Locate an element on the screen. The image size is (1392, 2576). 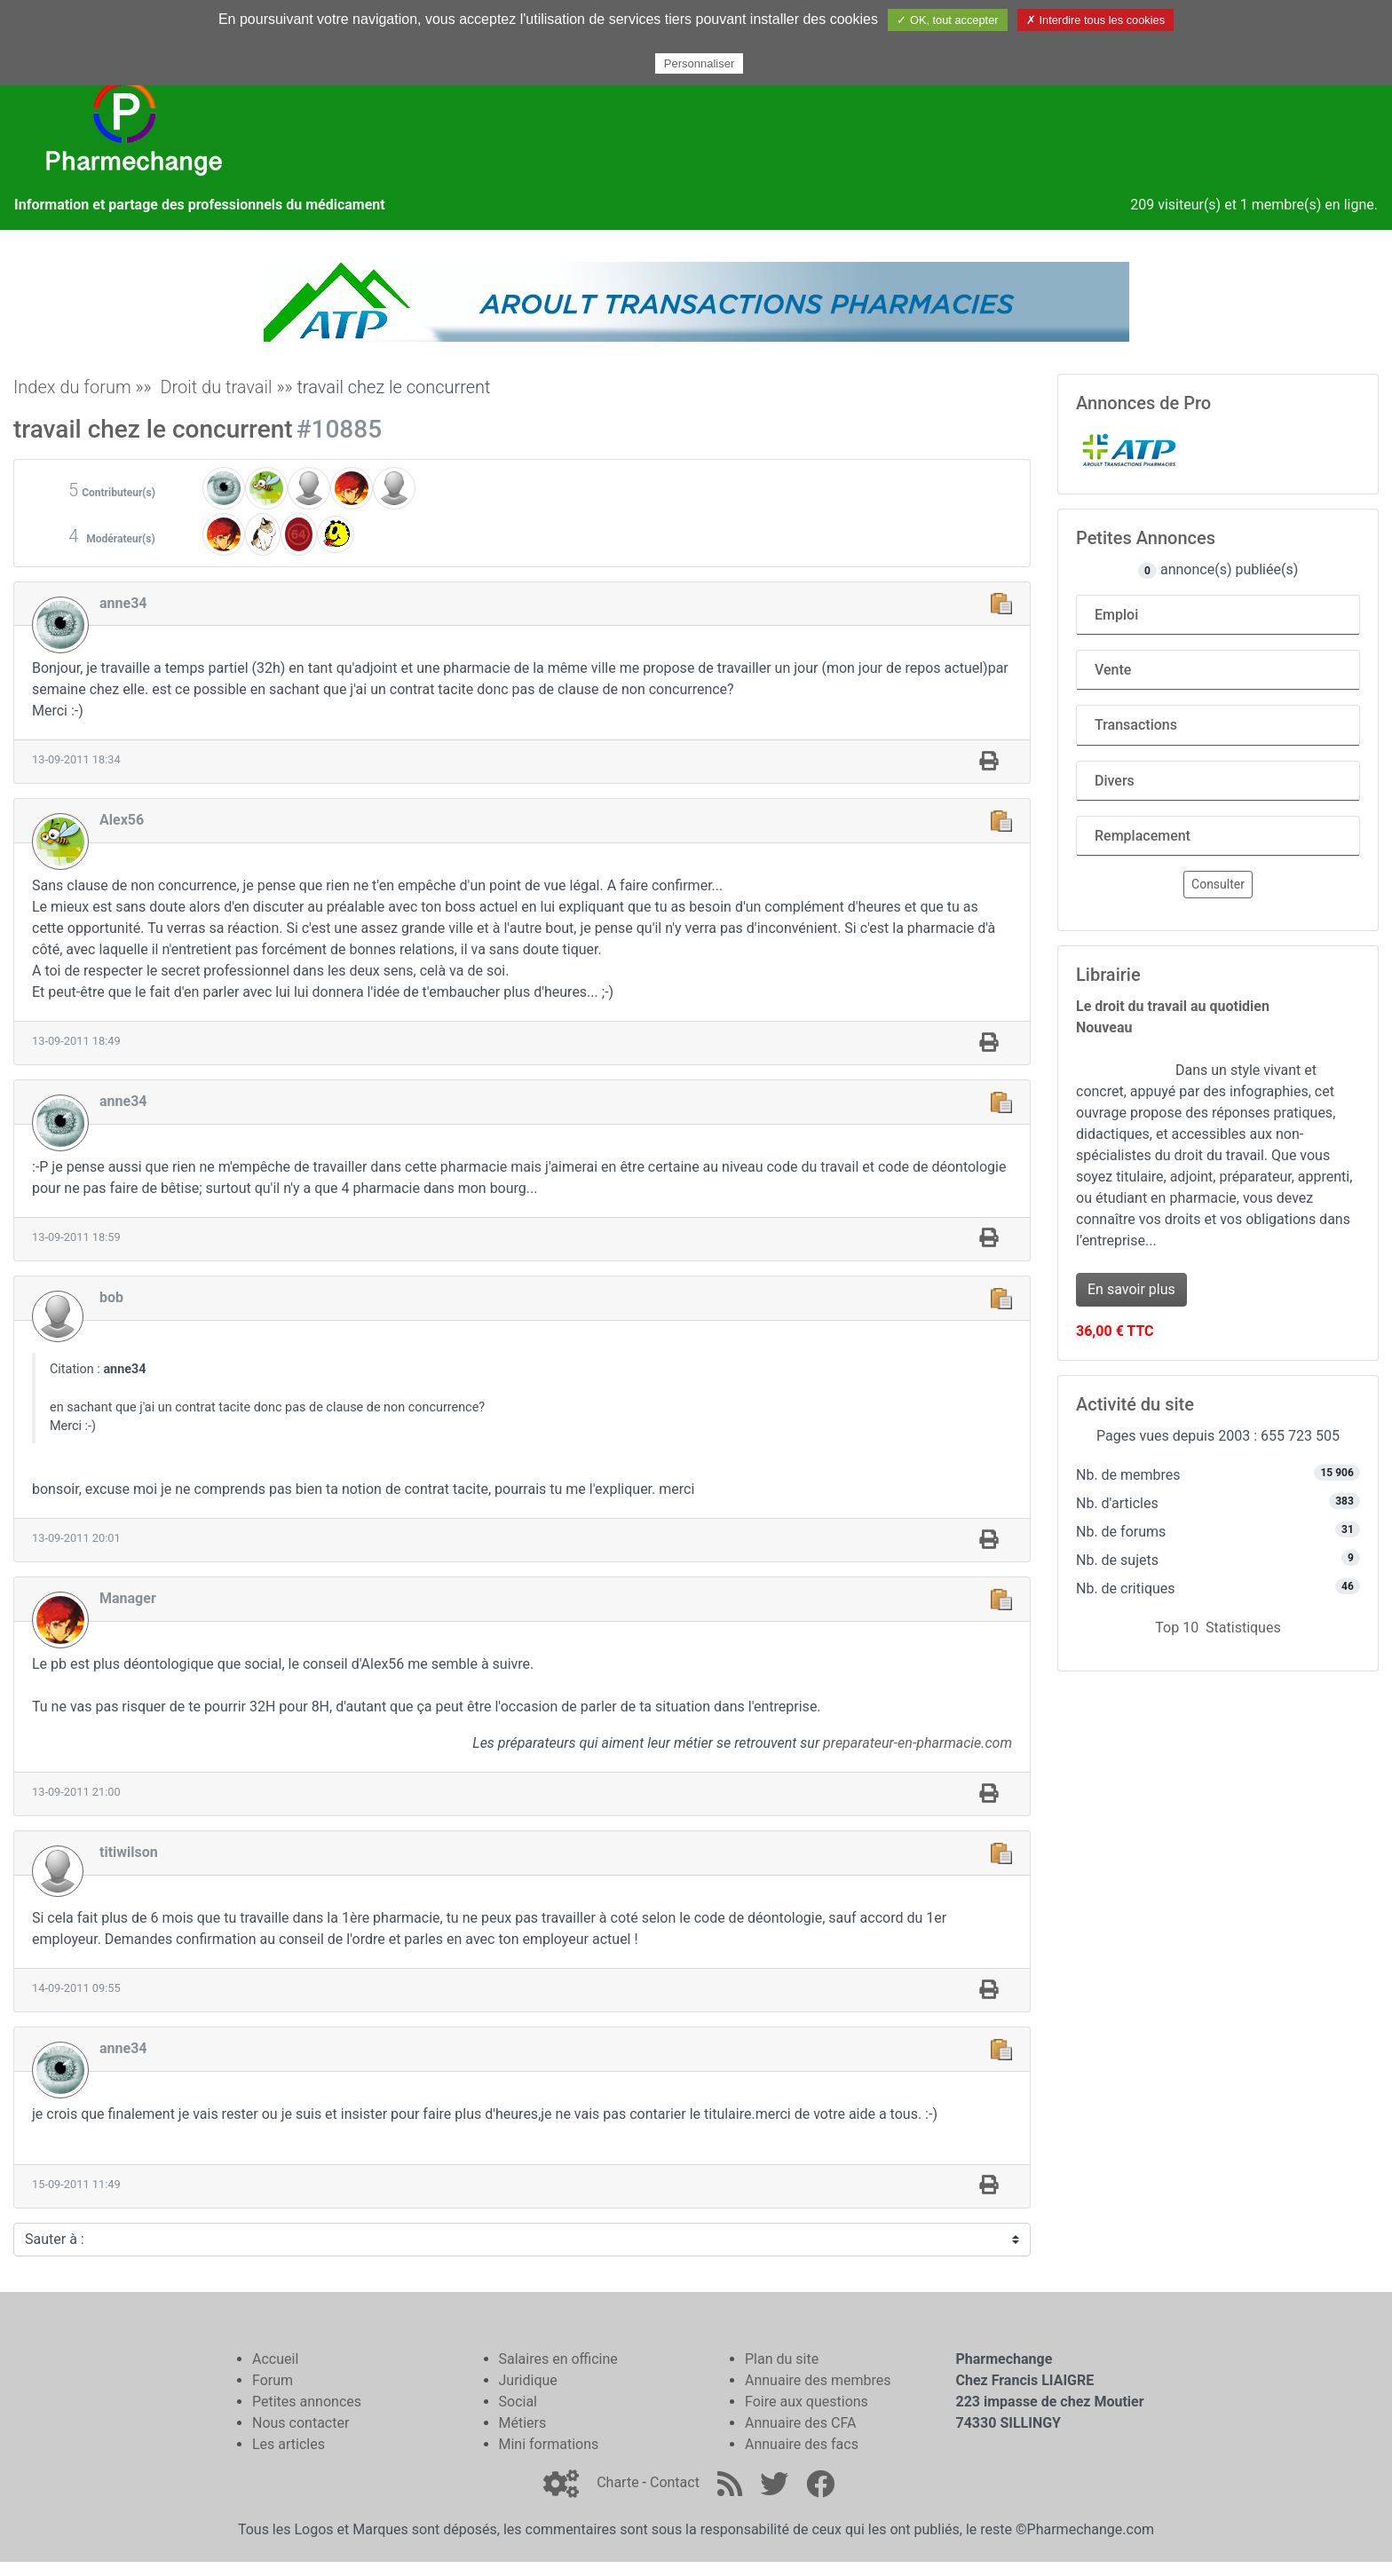
Statistiques is located at coordinates (1243, 1627).